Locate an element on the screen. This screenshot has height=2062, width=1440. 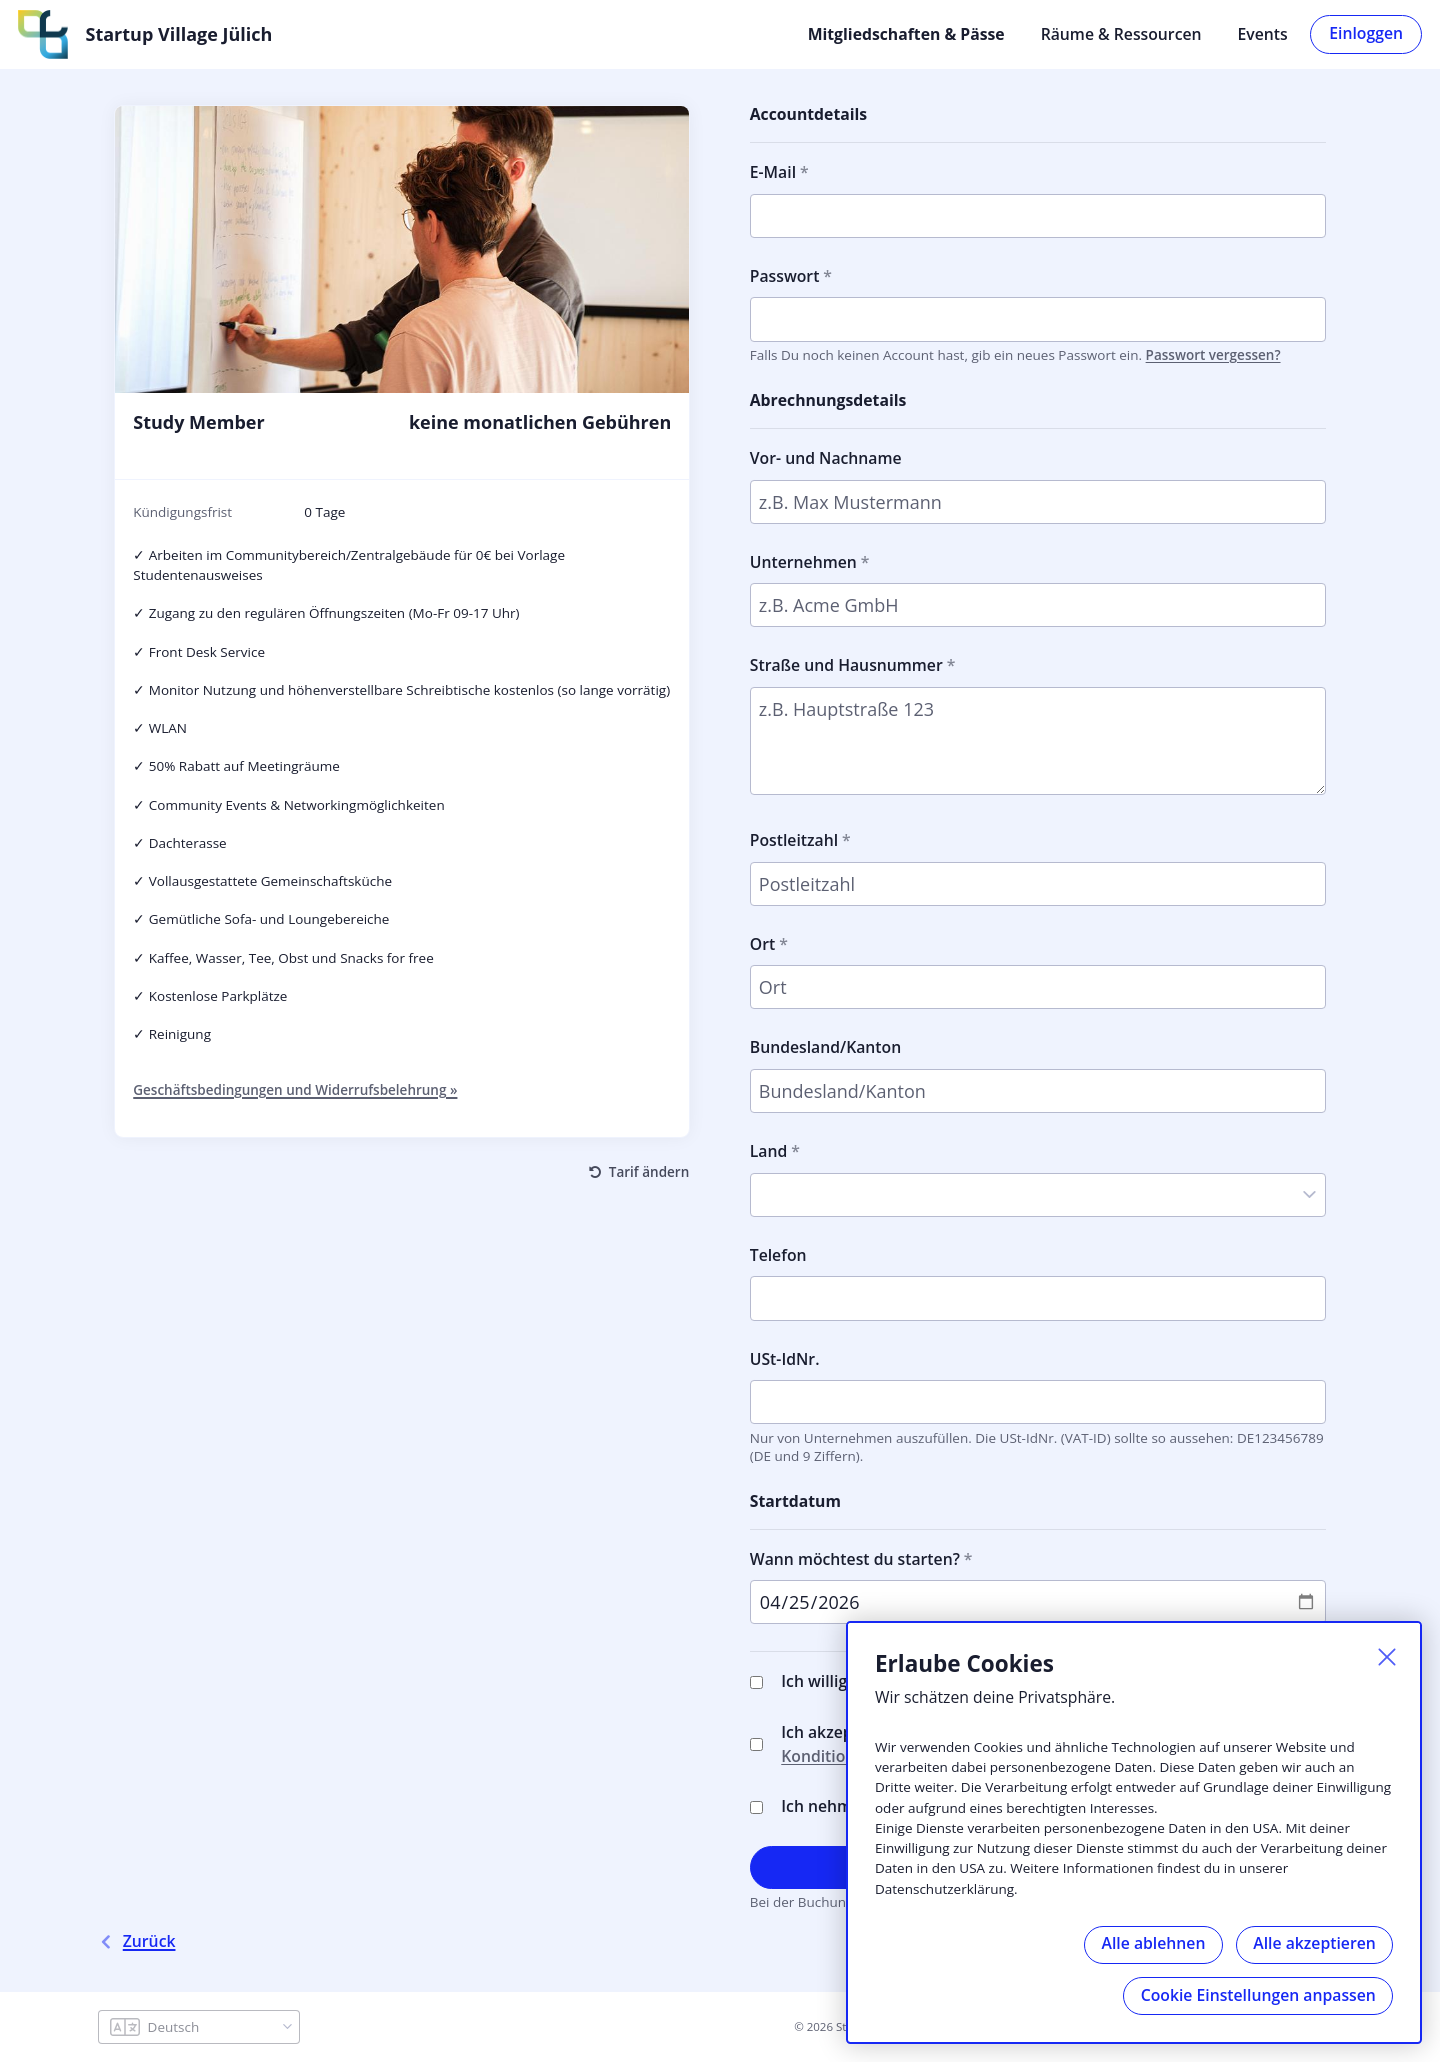
USt-IdNr. is located at coordinates (785, 1357).